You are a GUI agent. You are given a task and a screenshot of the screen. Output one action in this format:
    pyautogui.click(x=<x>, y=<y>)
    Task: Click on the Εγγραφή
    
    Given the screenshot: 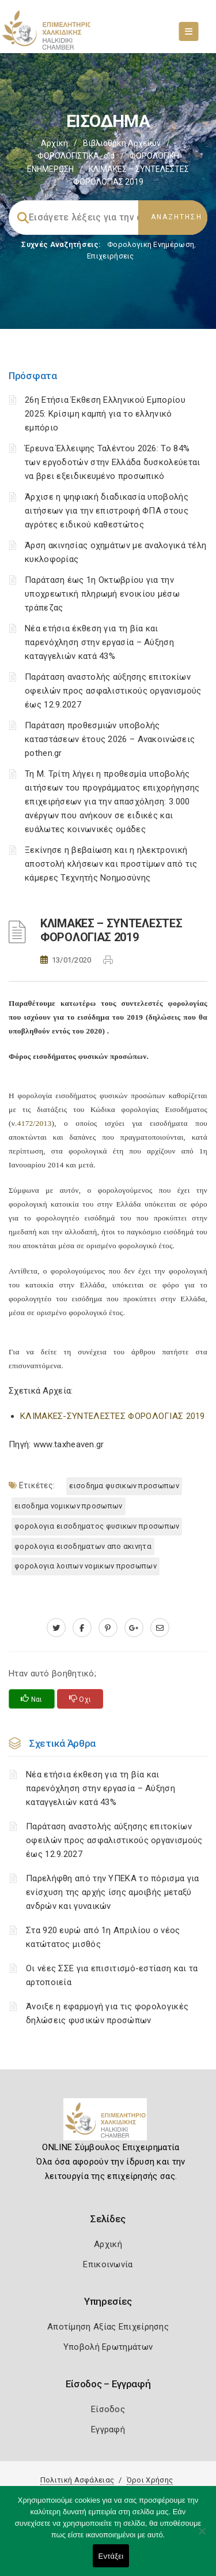 What is the action you would take?
    pyautogui.click(x=108, y=2429)
    